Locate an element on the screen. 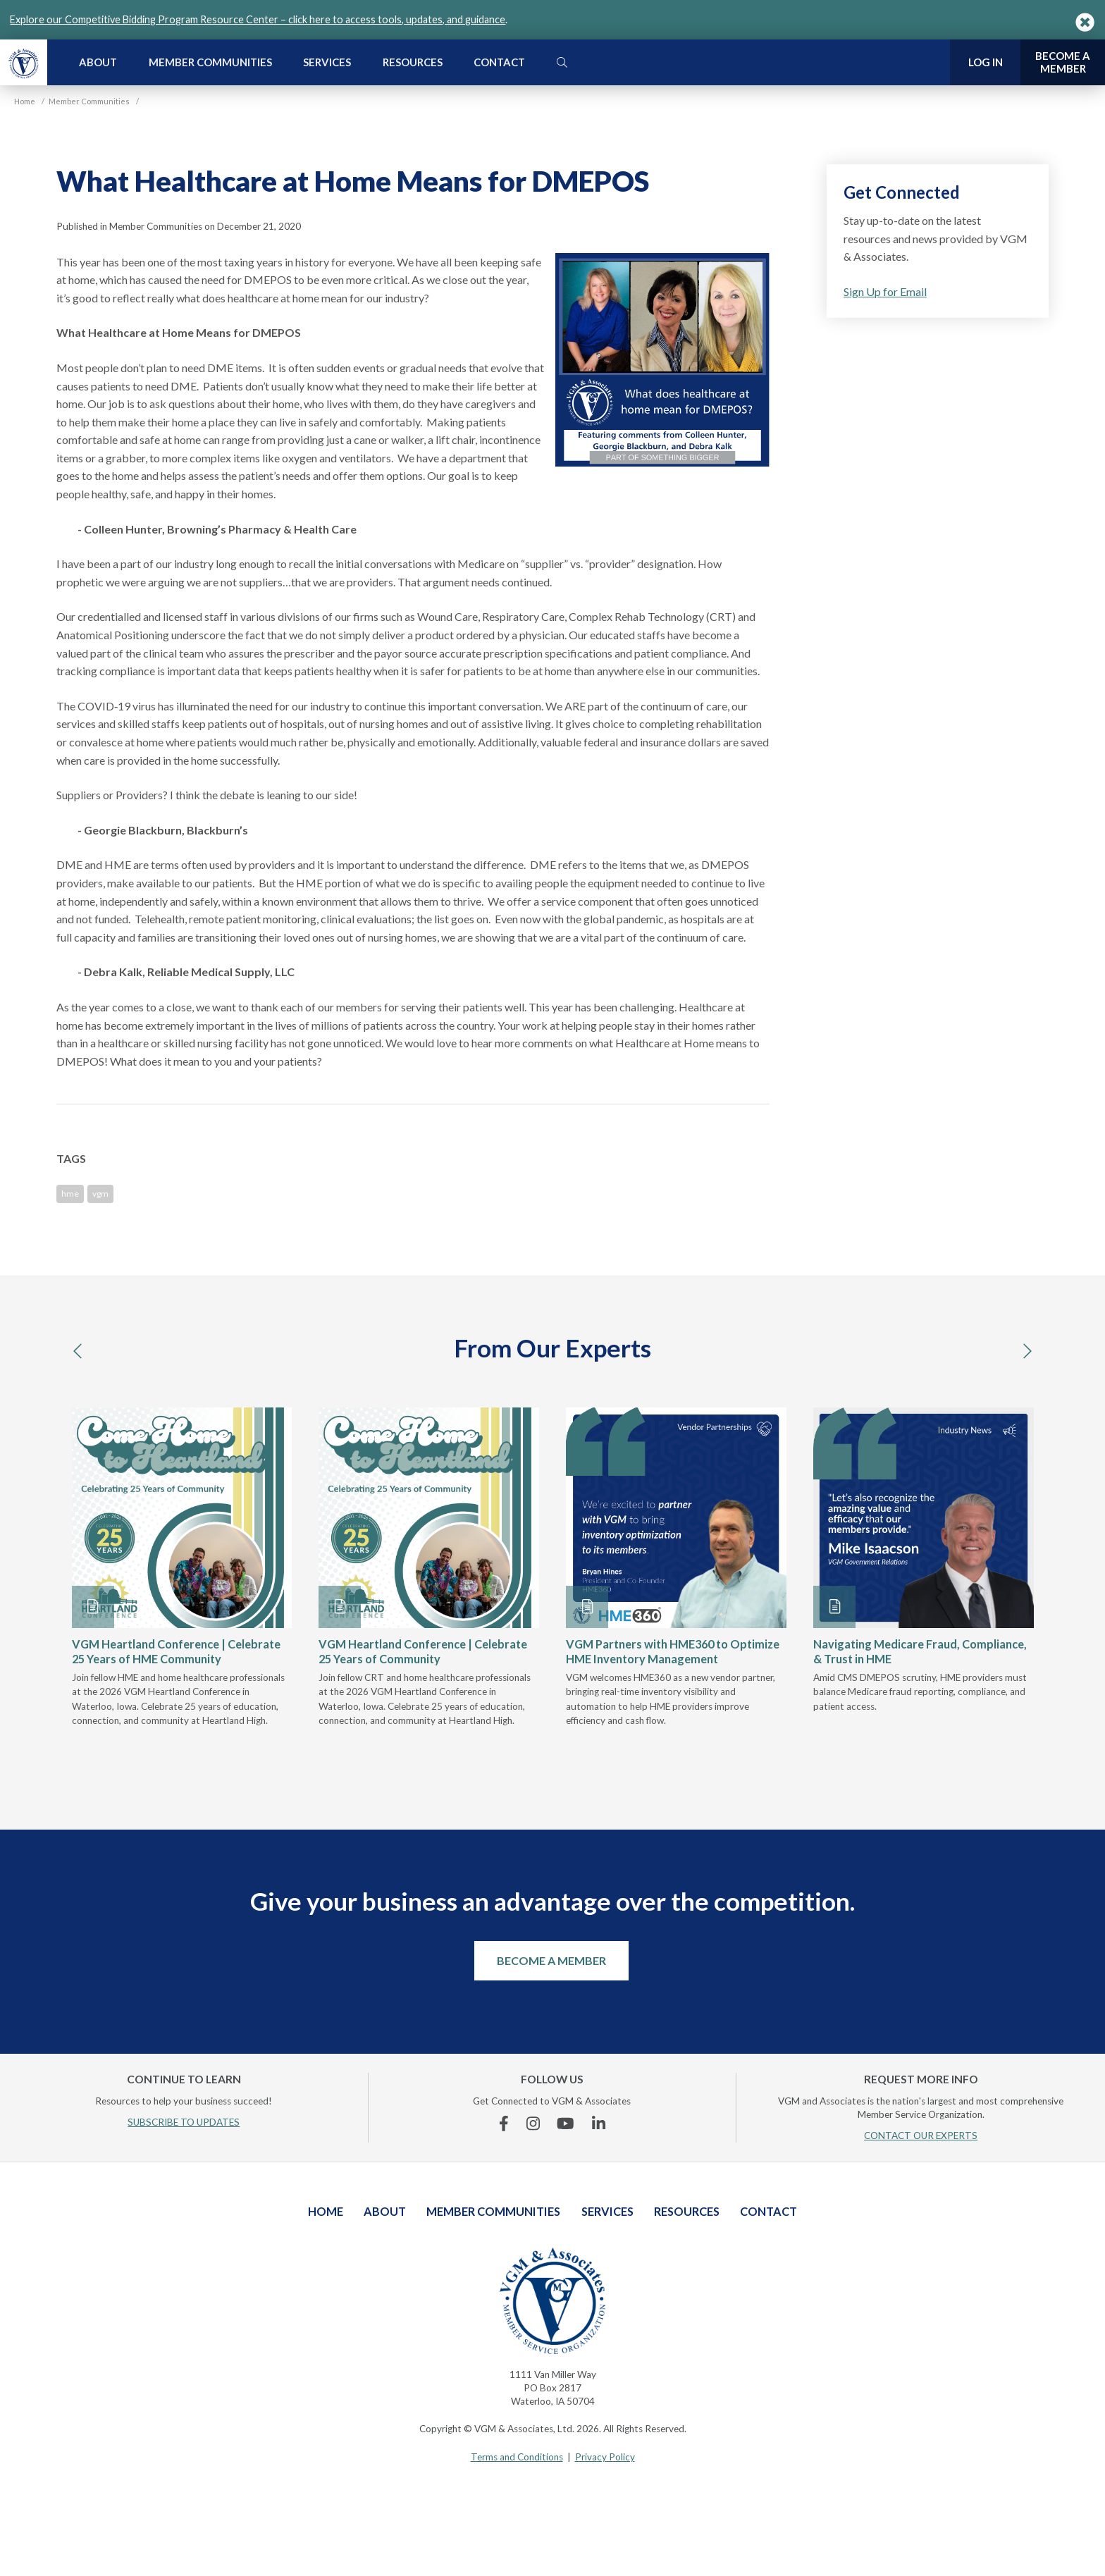 The width and height of the screenshot is (1105, 2576). Home is located at coordinates (325, 2211).